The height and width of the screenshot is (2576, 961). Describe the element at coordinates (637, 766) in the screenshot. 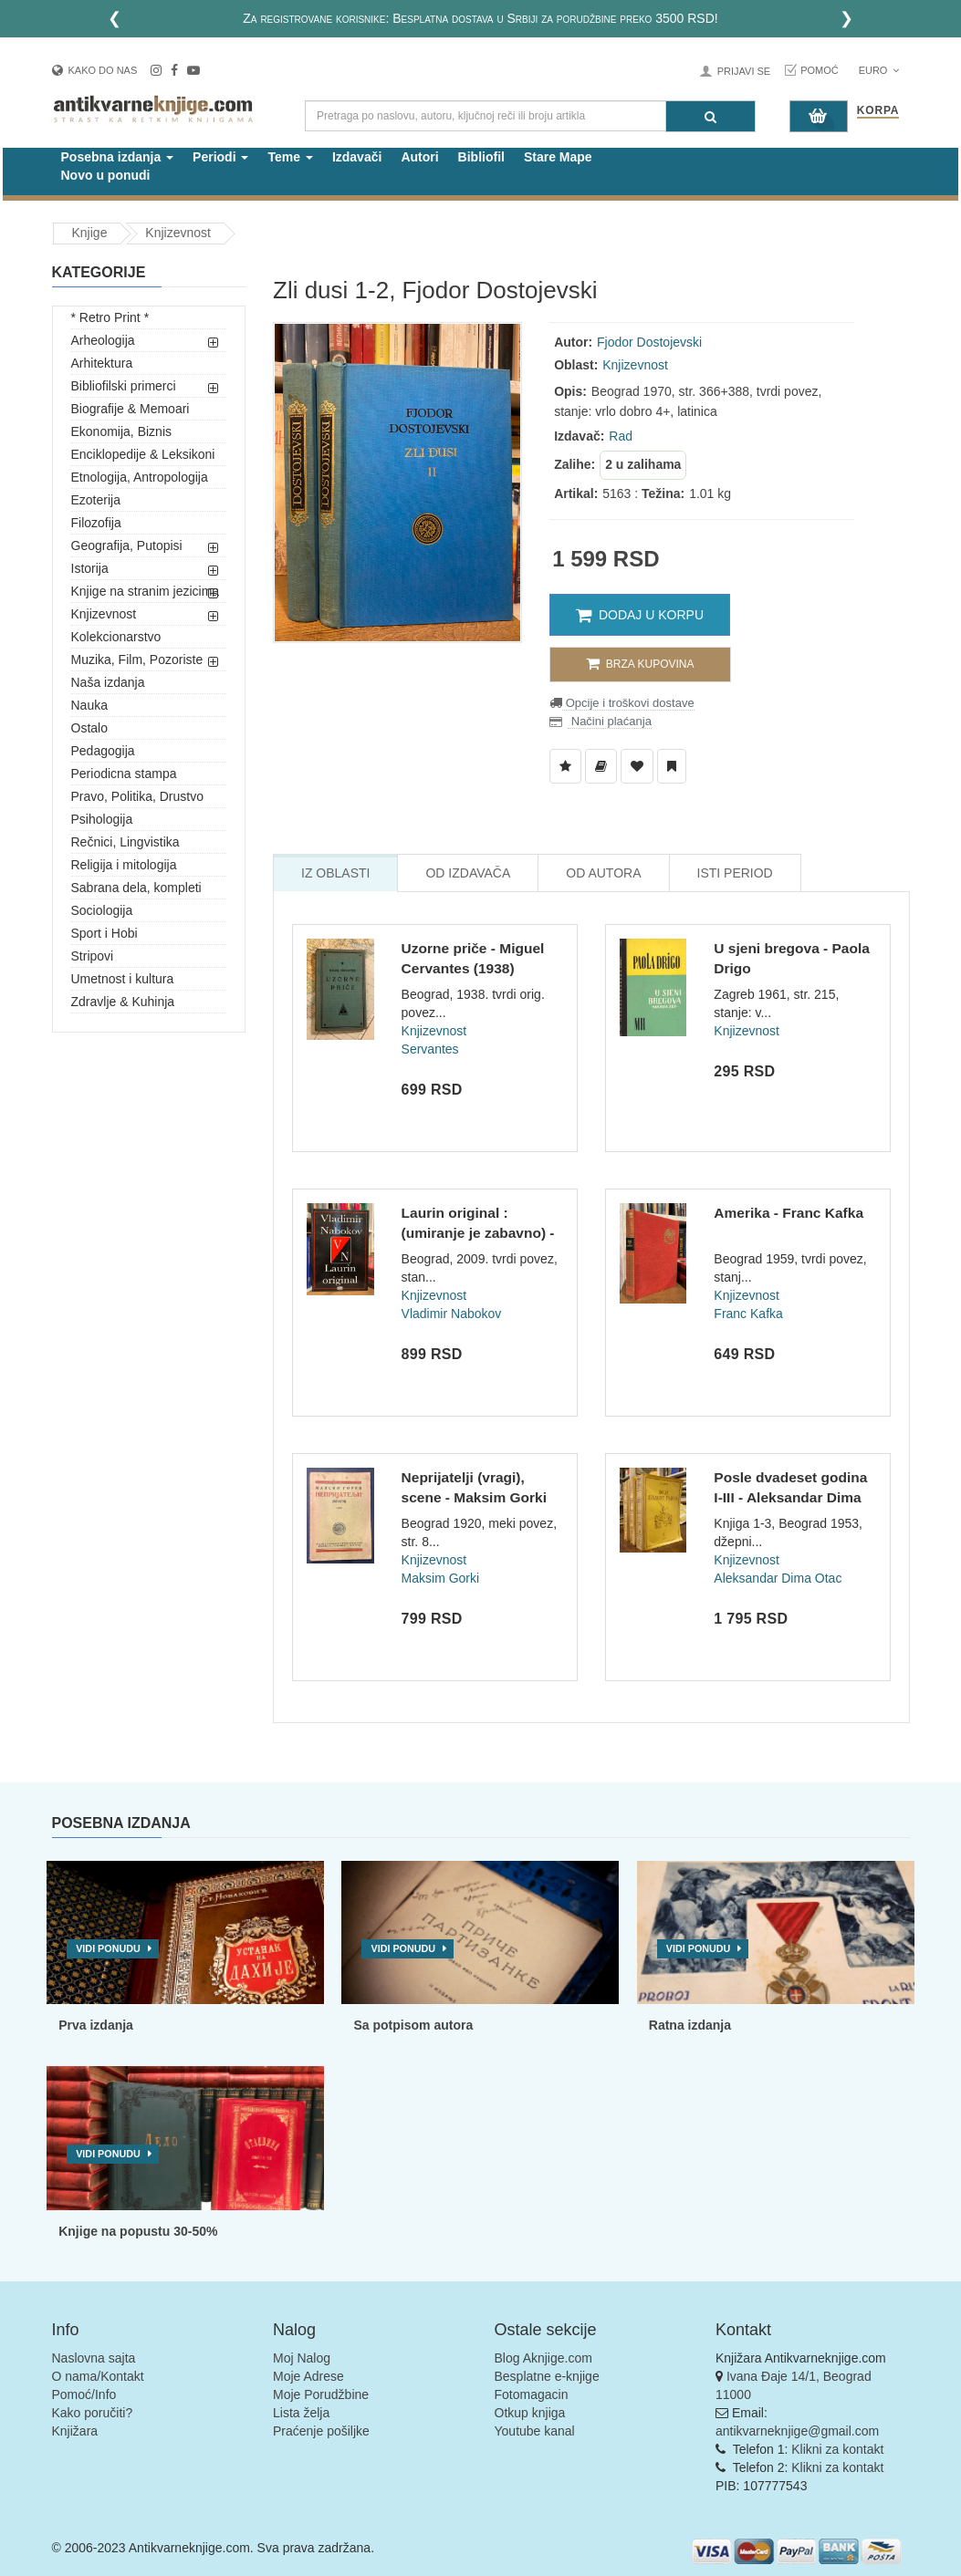

I see `[Dodaj u Omiljene]` at that location.